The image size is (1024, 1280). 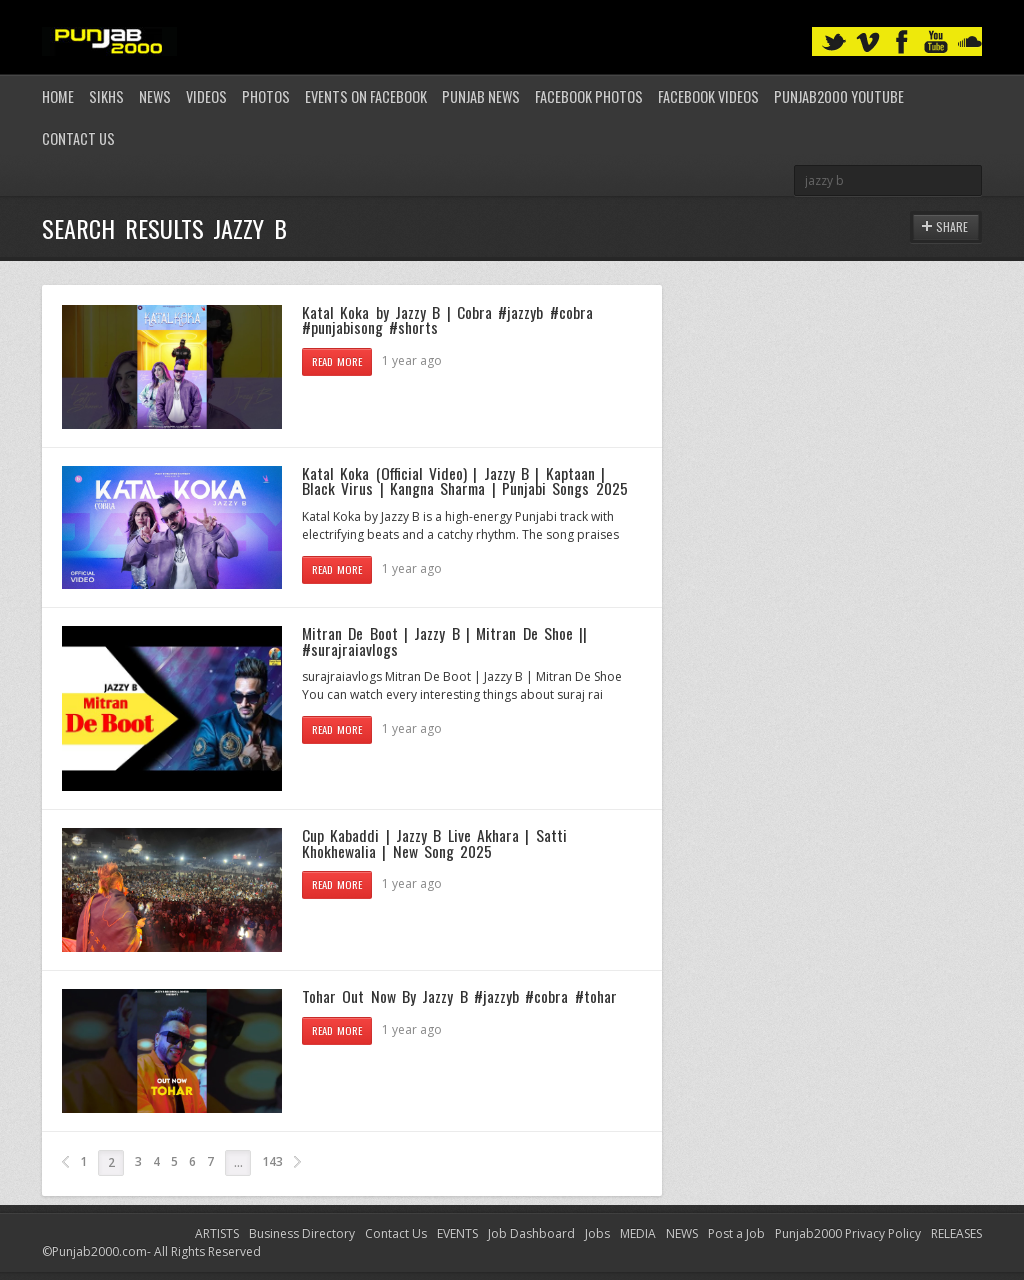 What do you see at coordinates (302, 1233) in the screenshot?
I see `Business Directory` at bounding box center [302, 1233].